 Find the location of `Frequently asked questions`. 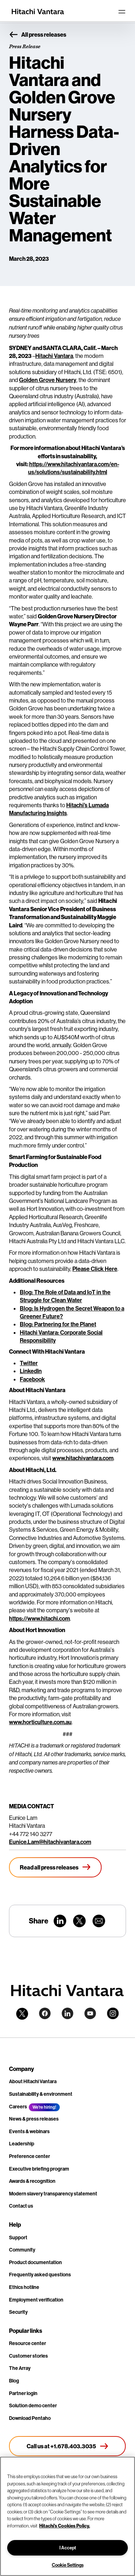

Frequently asked questions is located at coordinates (40, 2274).